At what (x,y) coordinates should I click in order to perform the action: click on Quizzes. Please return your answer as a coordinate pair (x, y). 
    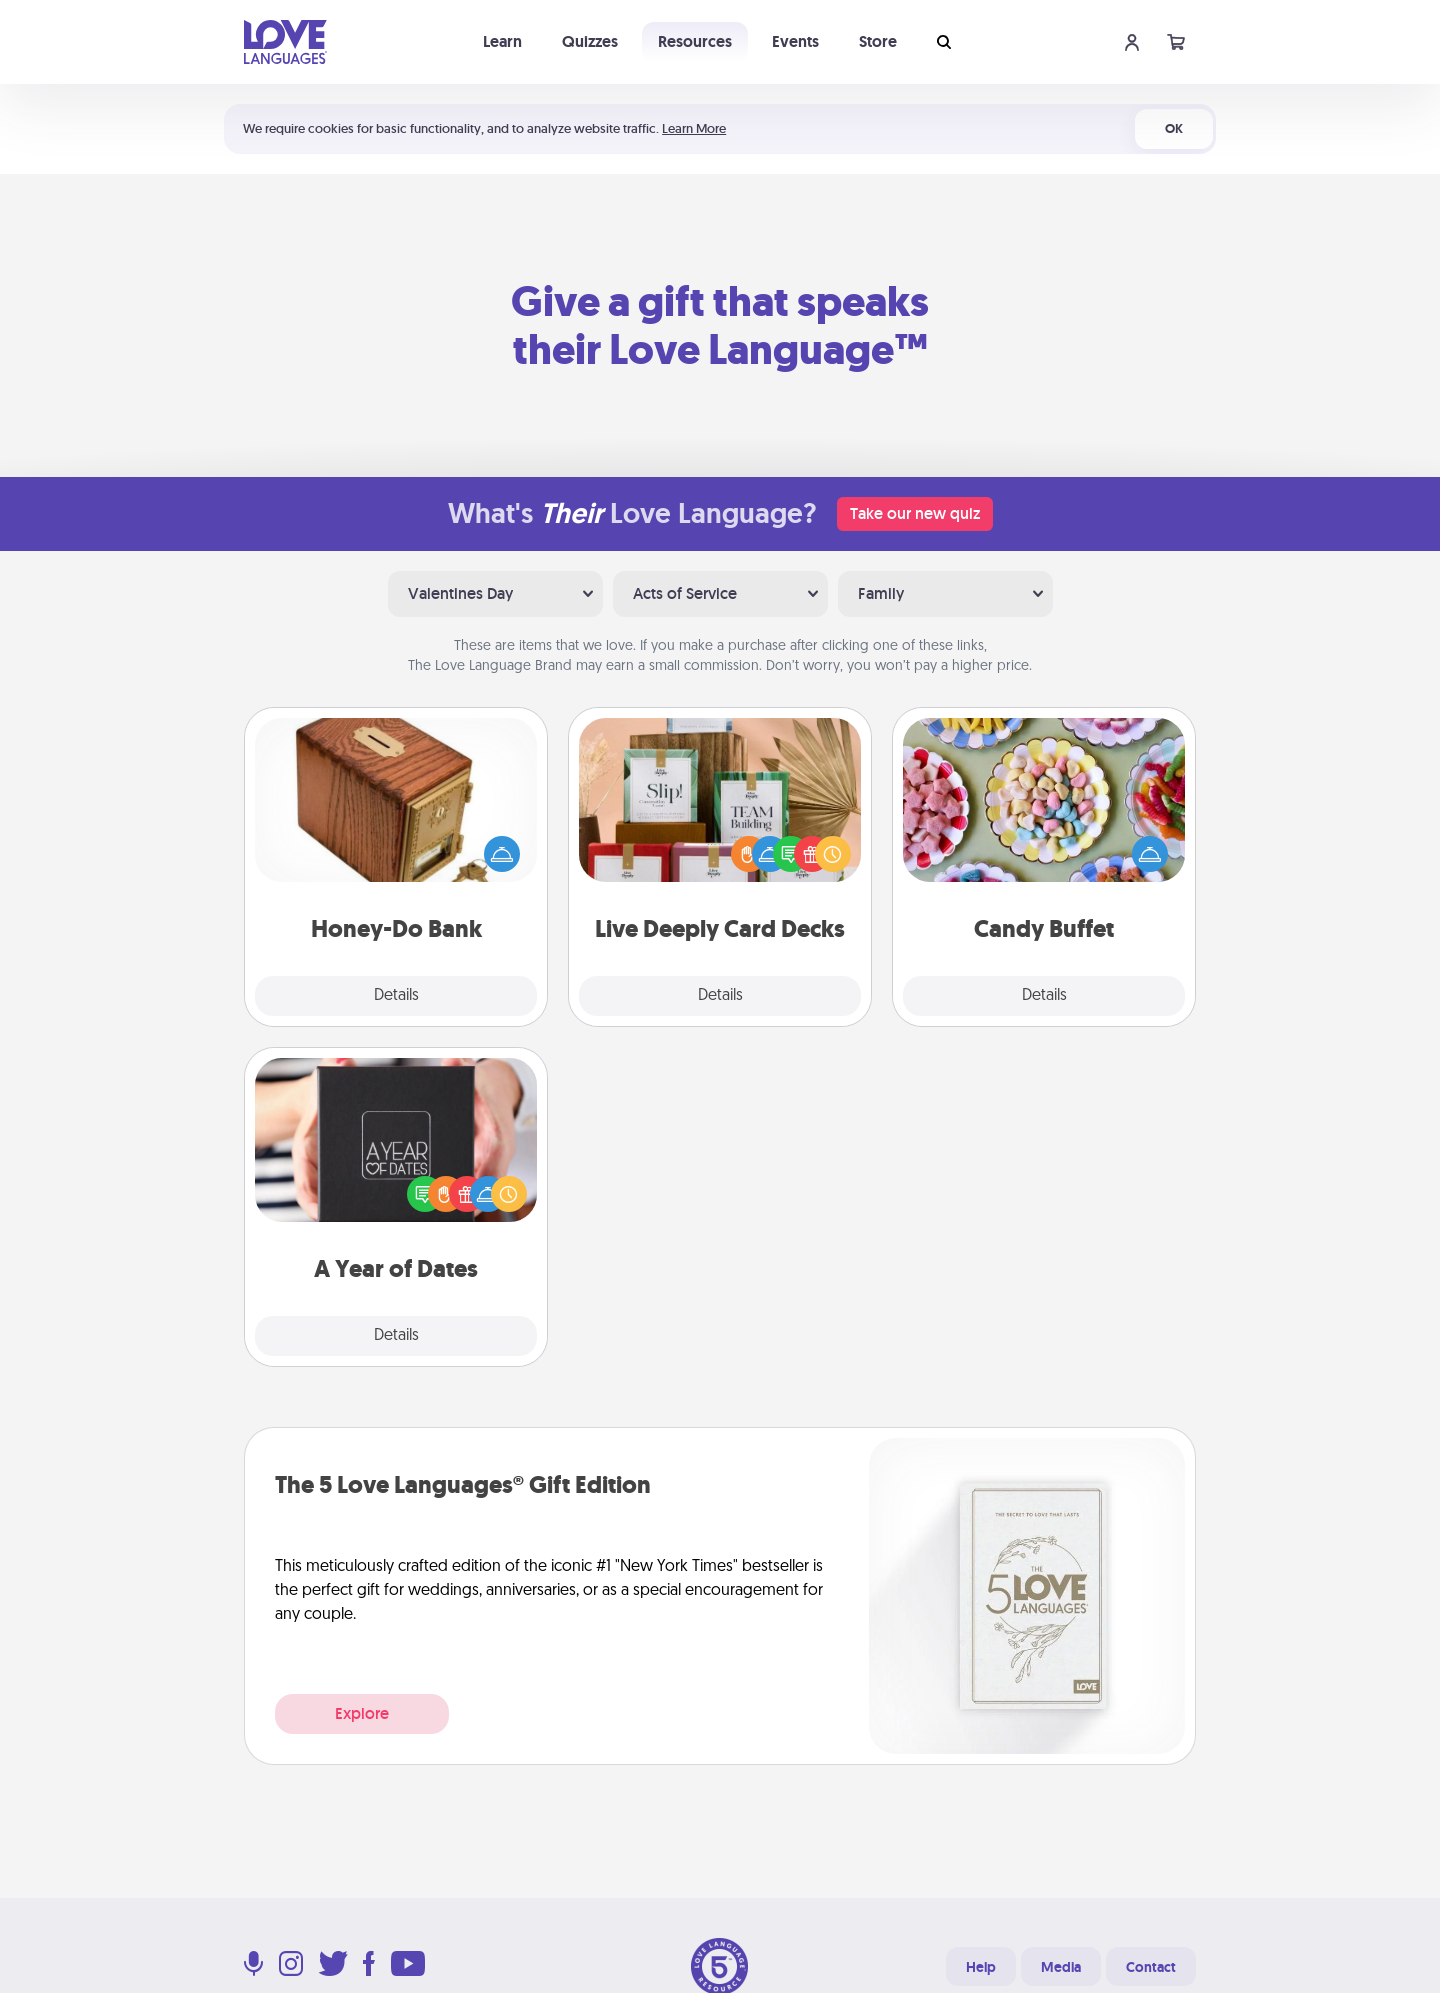
    Looking at the image, I should click on (590, 41).